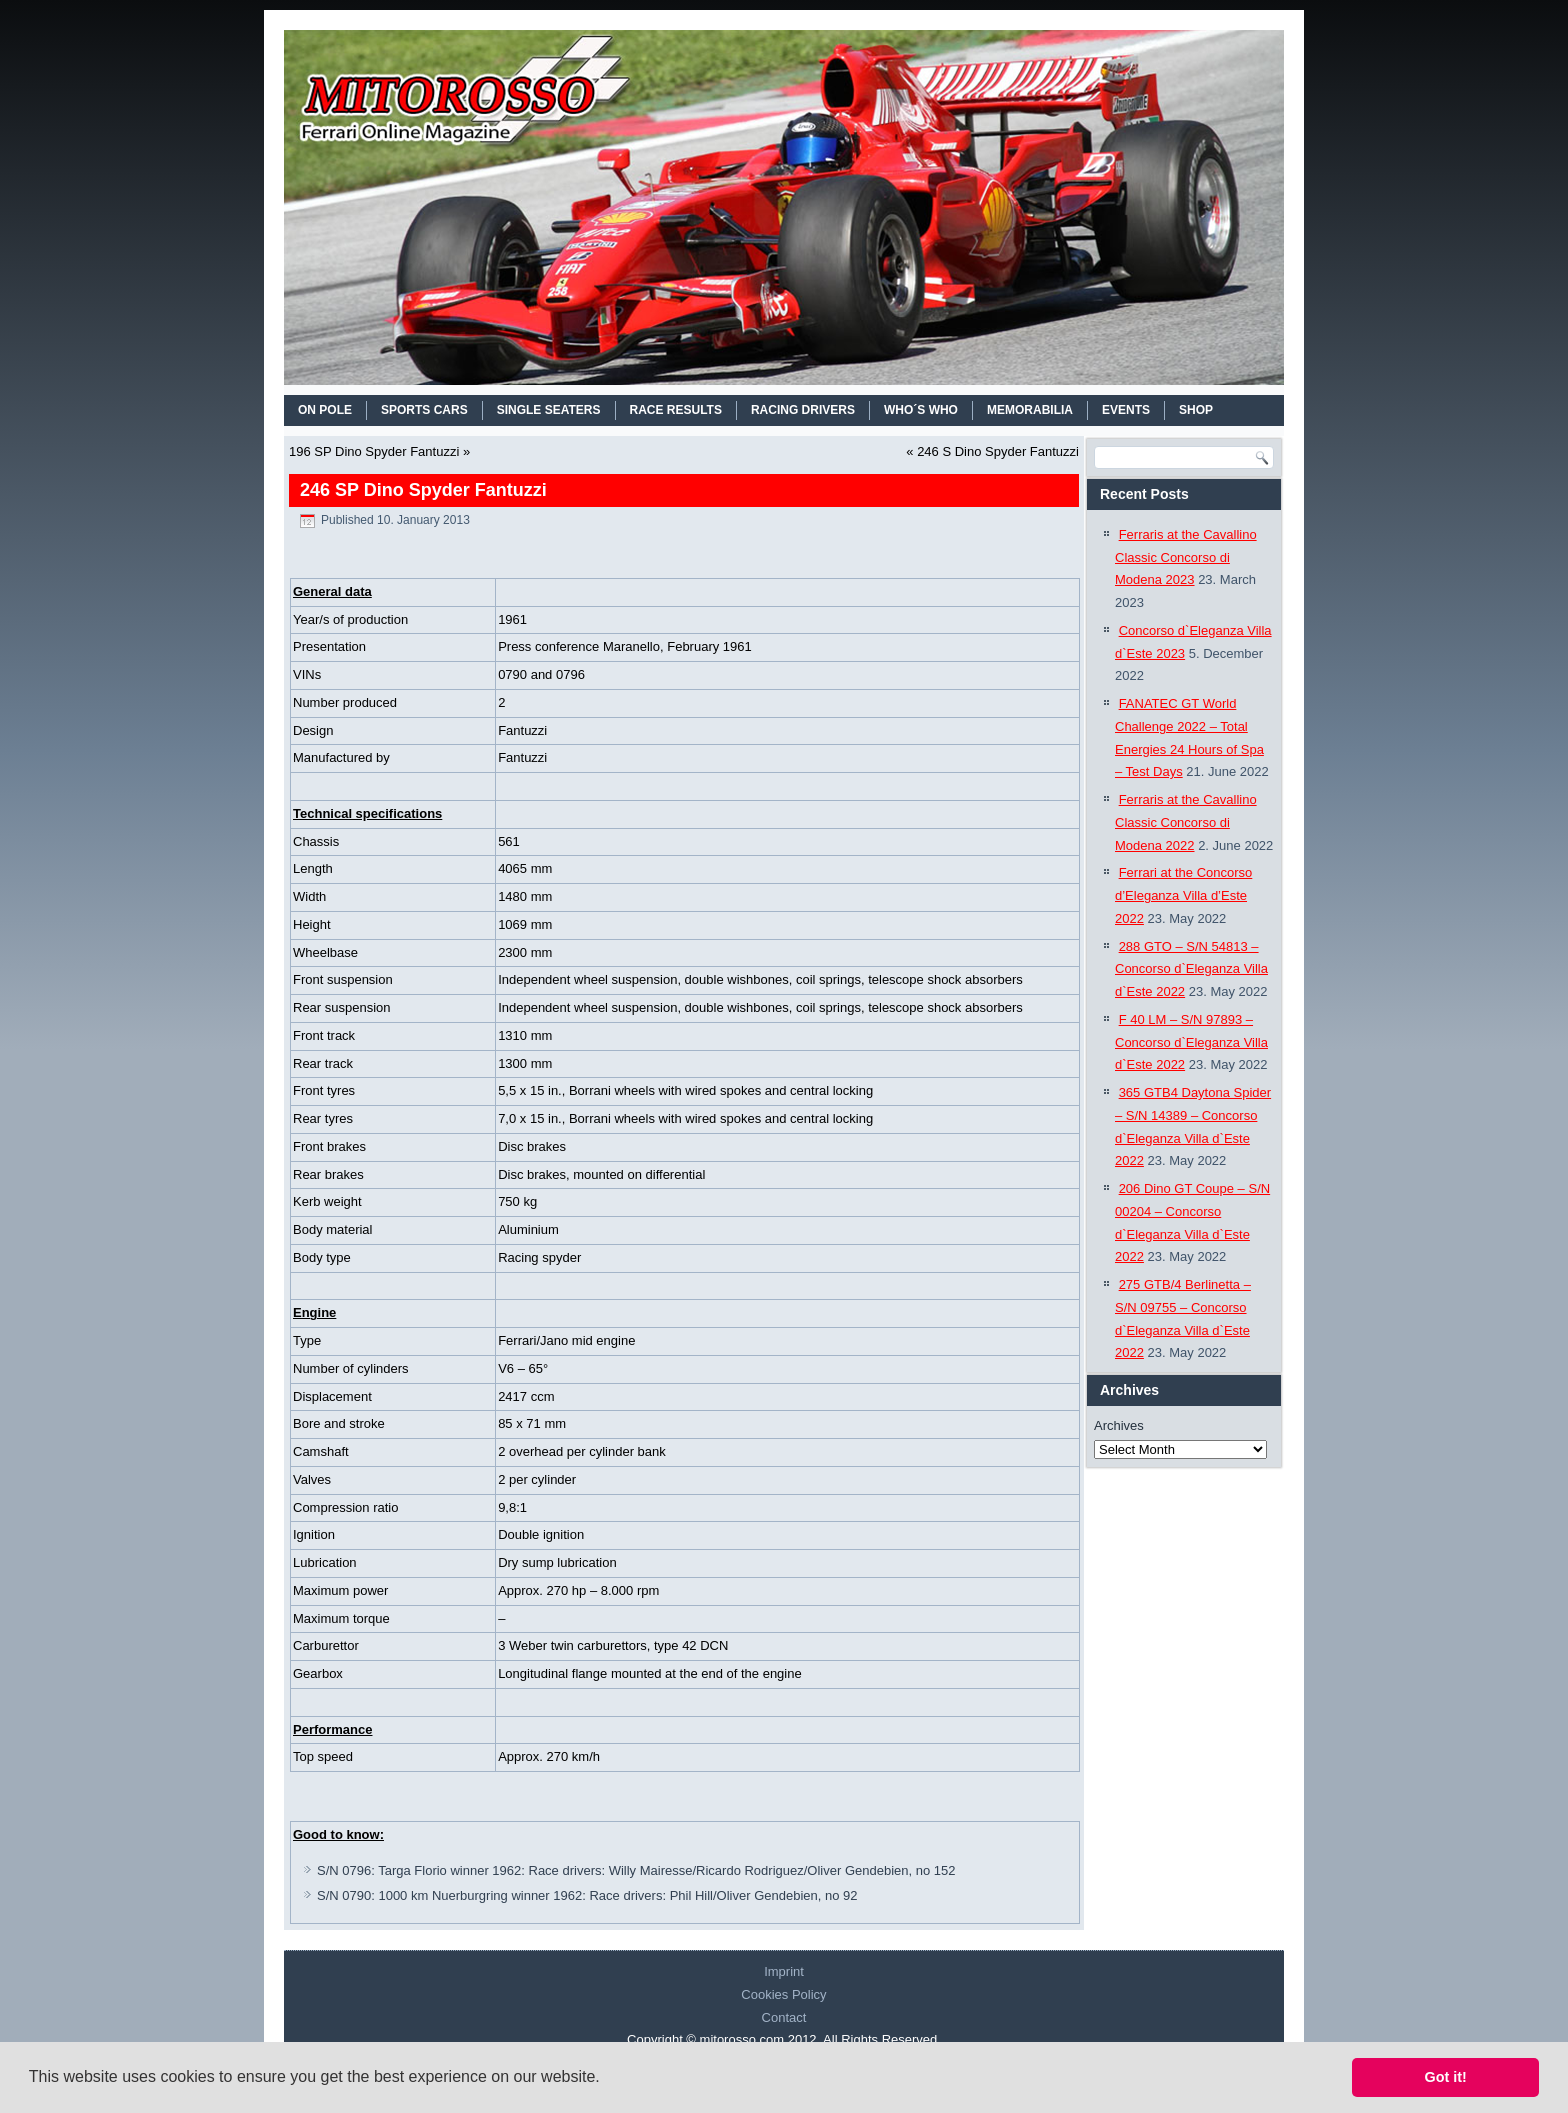 Image resolution: width=1568 pixels, height=2113 pixels. Describe the element at coordinates (1126, 410) in the screenshot. I see `EVENTS` at that location.